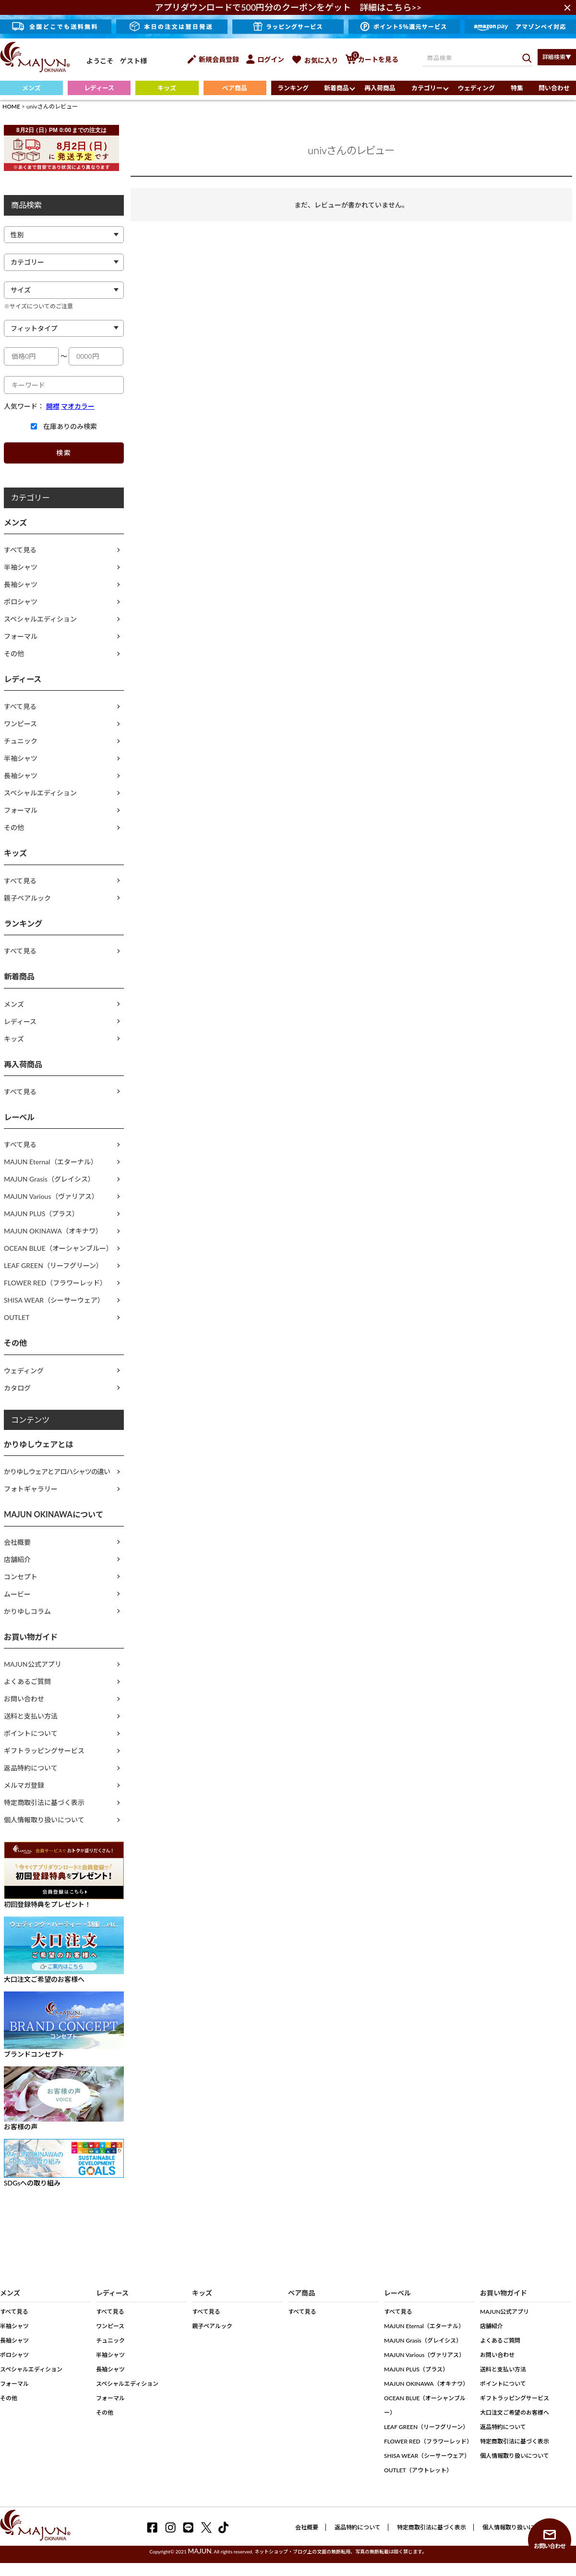 This screenshot has height=2576, width=576. Describe the element at coordinates (31, 1733) in the screenshot. I see `ポイントについて` at that location.